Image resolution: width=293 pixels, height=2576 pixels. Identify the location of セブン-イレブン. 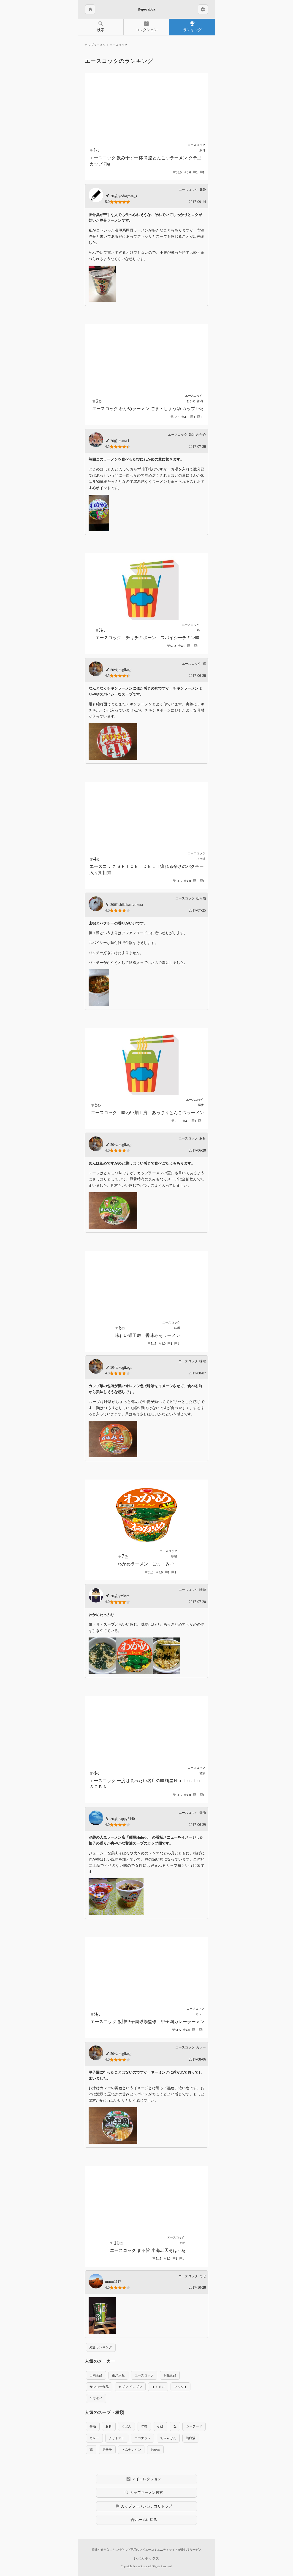
(130, 2387).